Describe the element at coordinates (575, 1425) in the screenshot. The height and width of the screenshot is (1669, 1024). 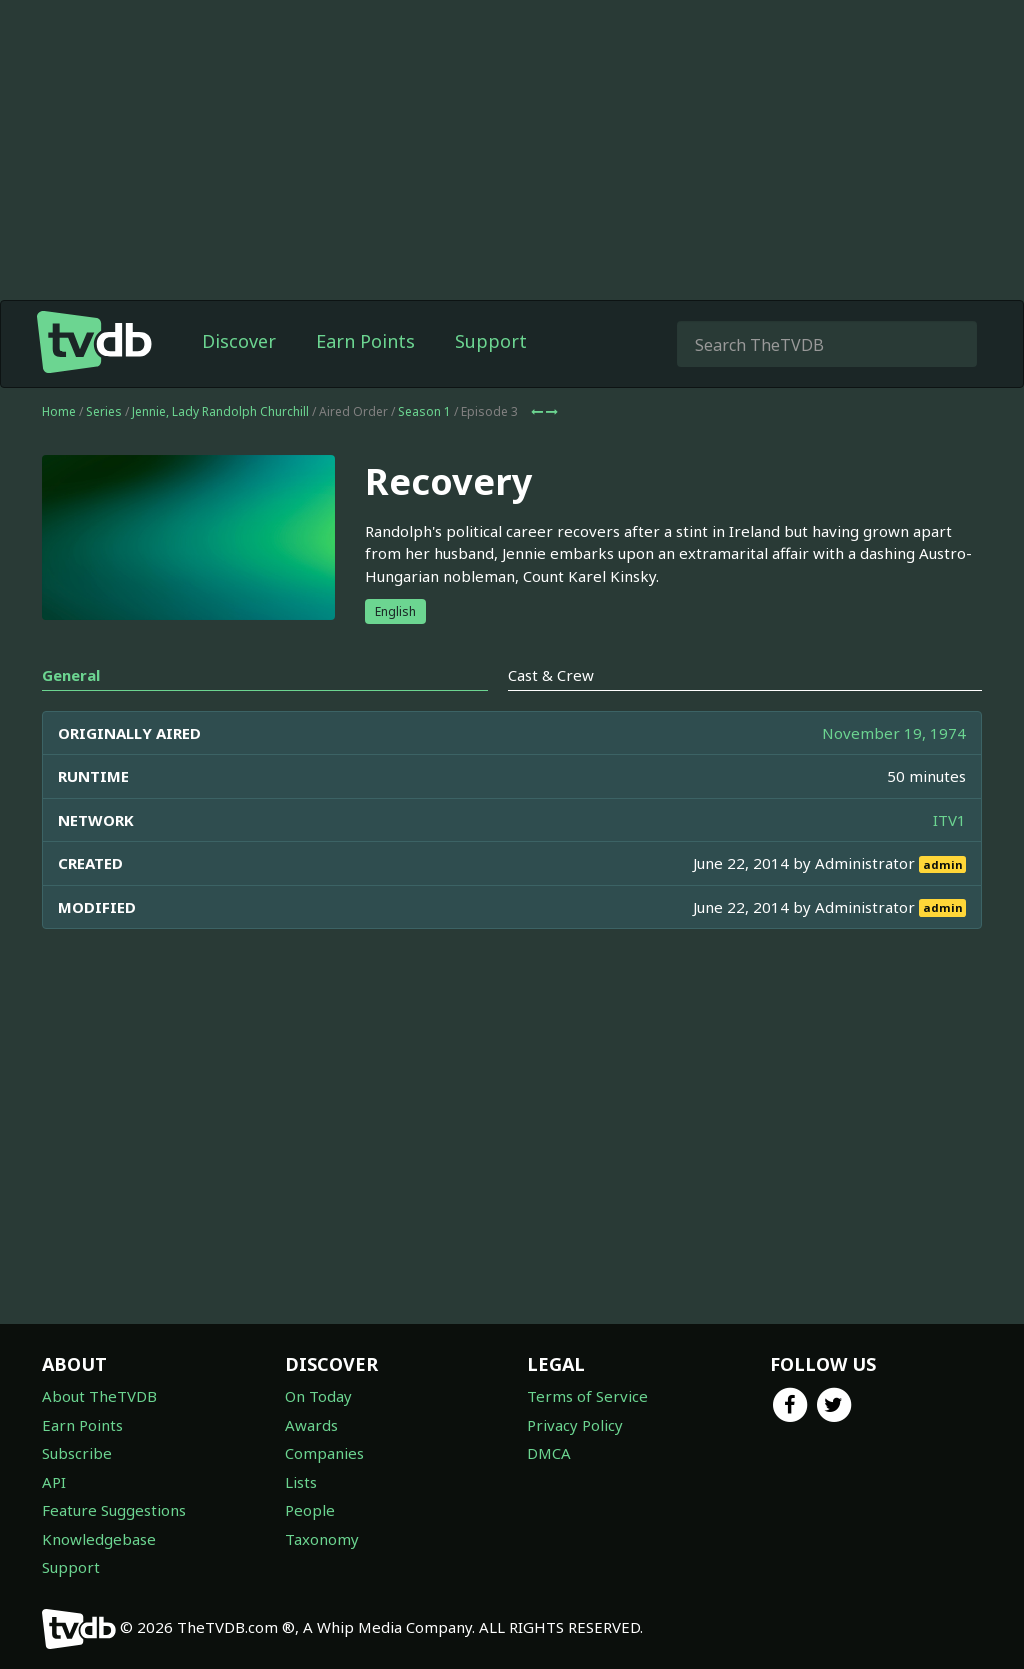
I see `Privacy Policy` at that location.